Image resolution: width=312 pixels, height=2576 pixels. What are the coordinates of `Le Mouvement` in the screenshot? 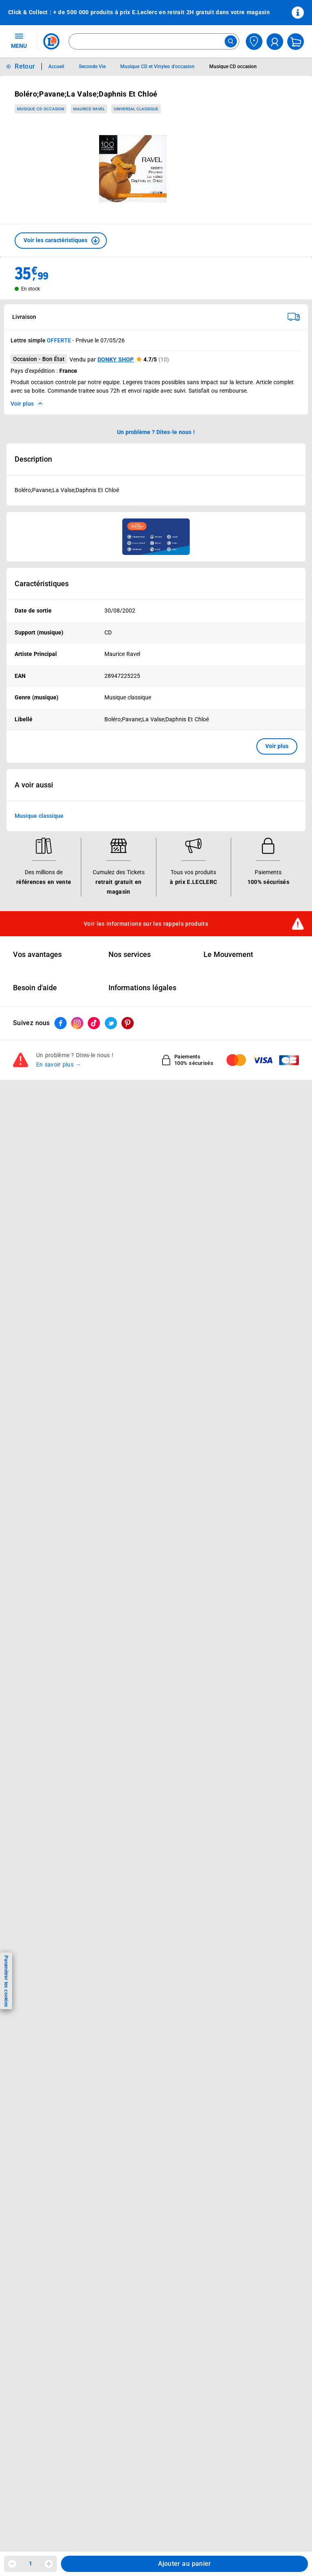 It's located at (228, 954).